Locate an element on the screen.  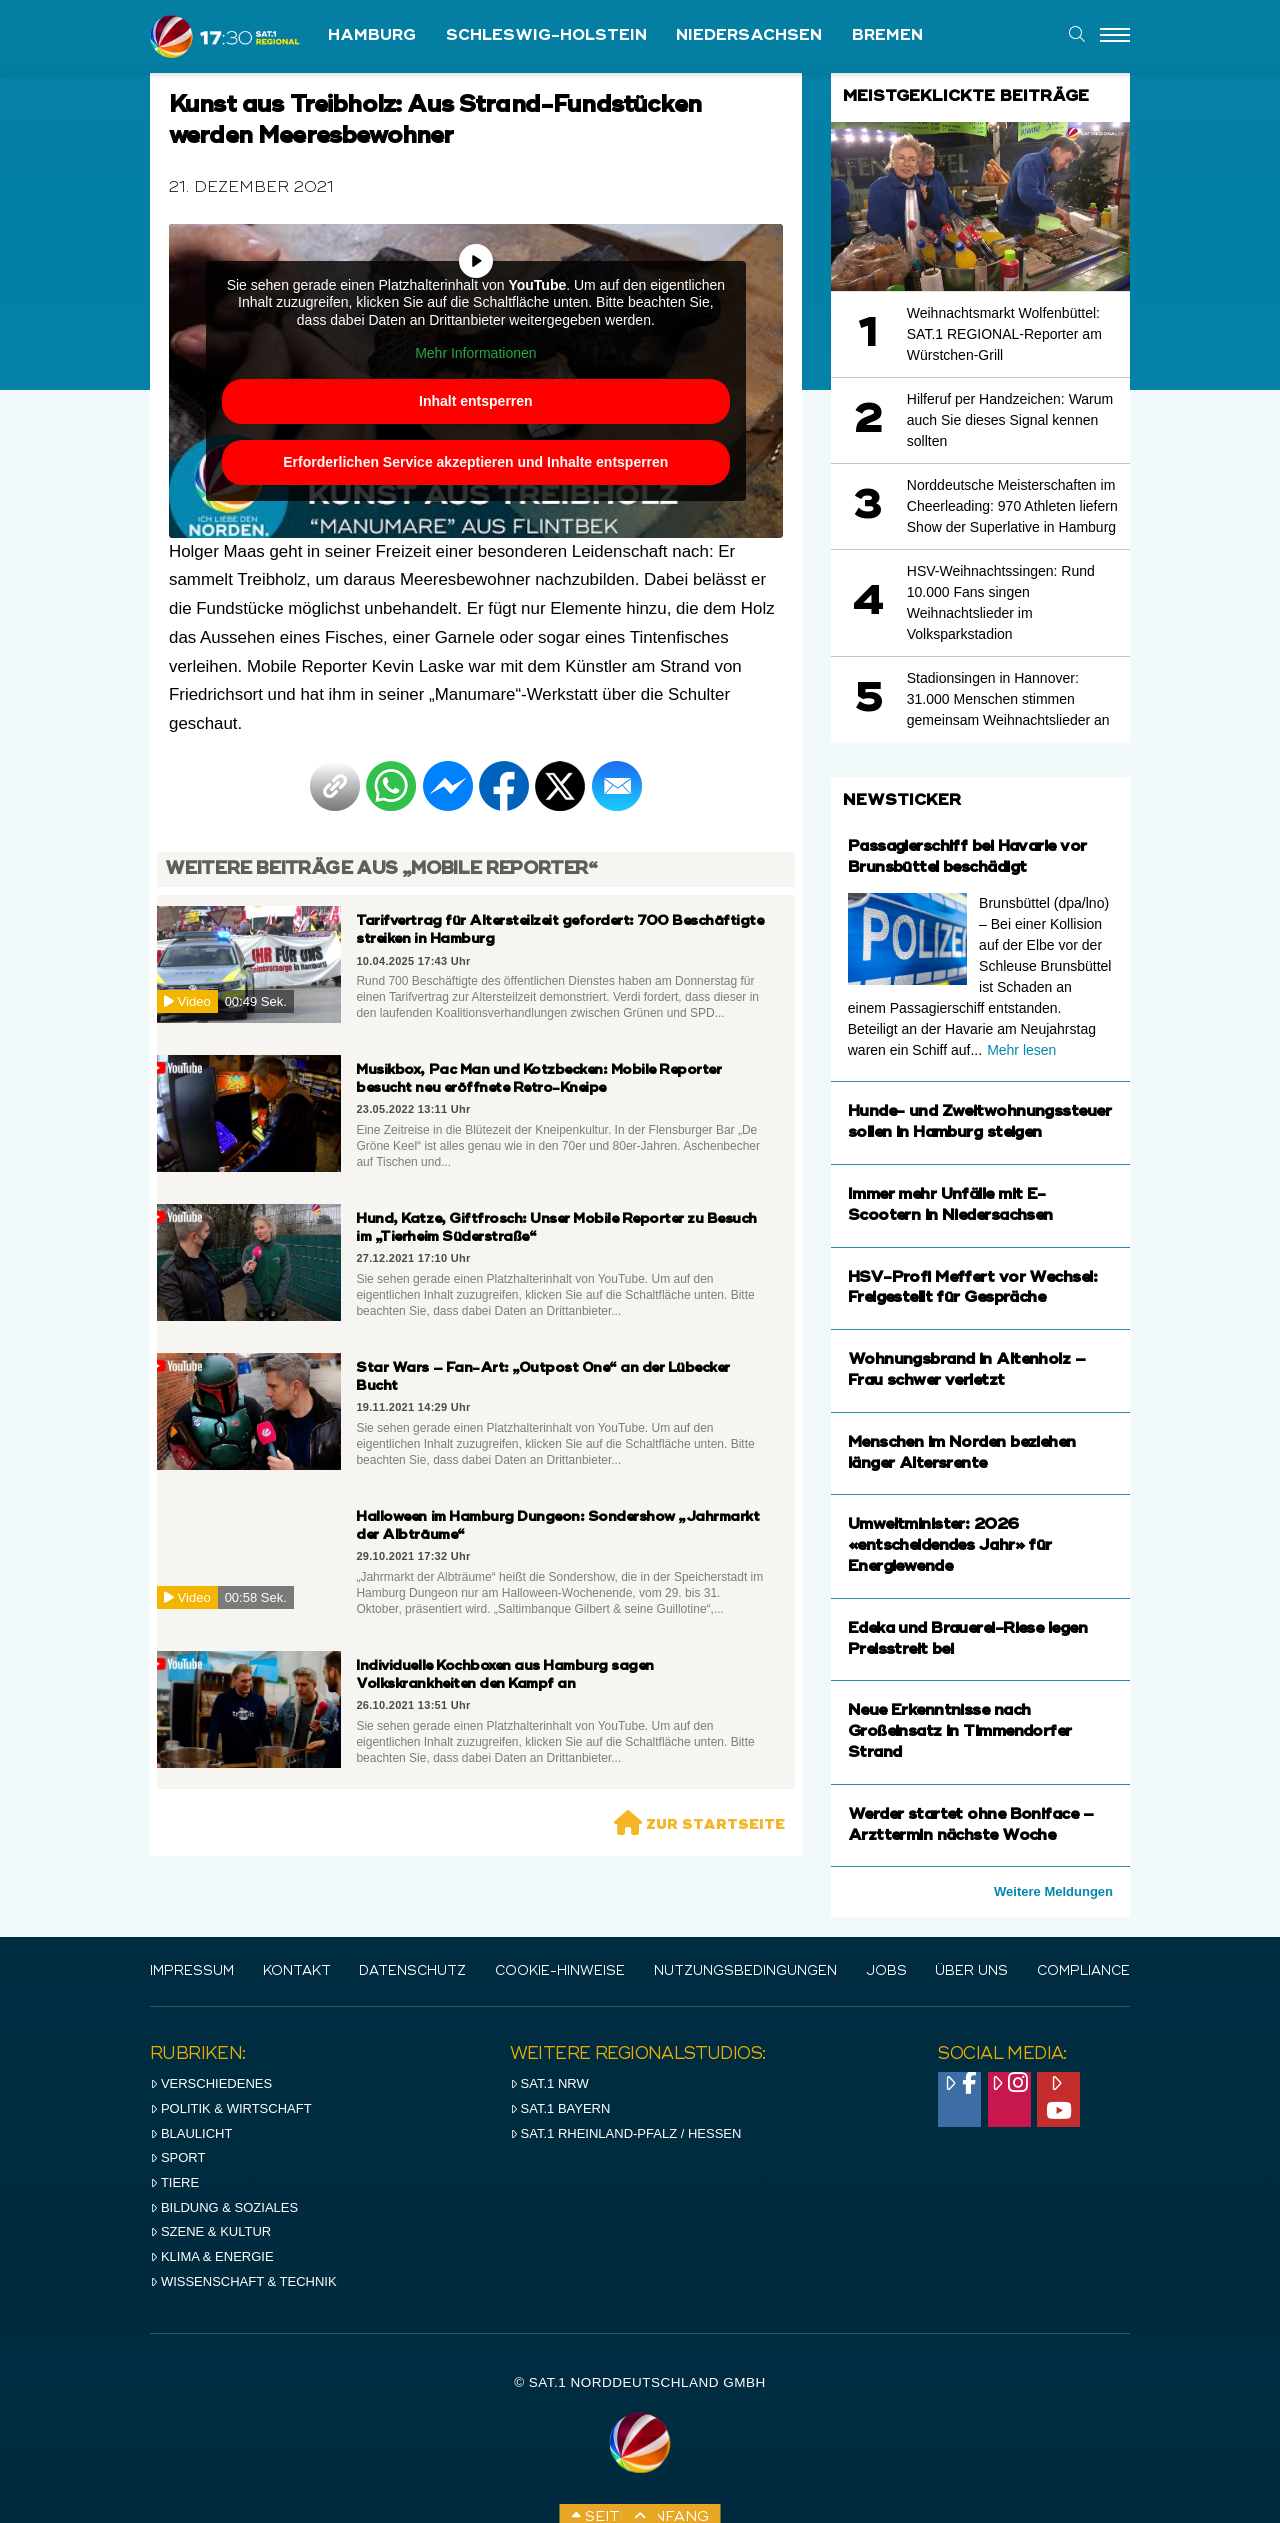
Blaulicht is located at coordinates (191, 2133).